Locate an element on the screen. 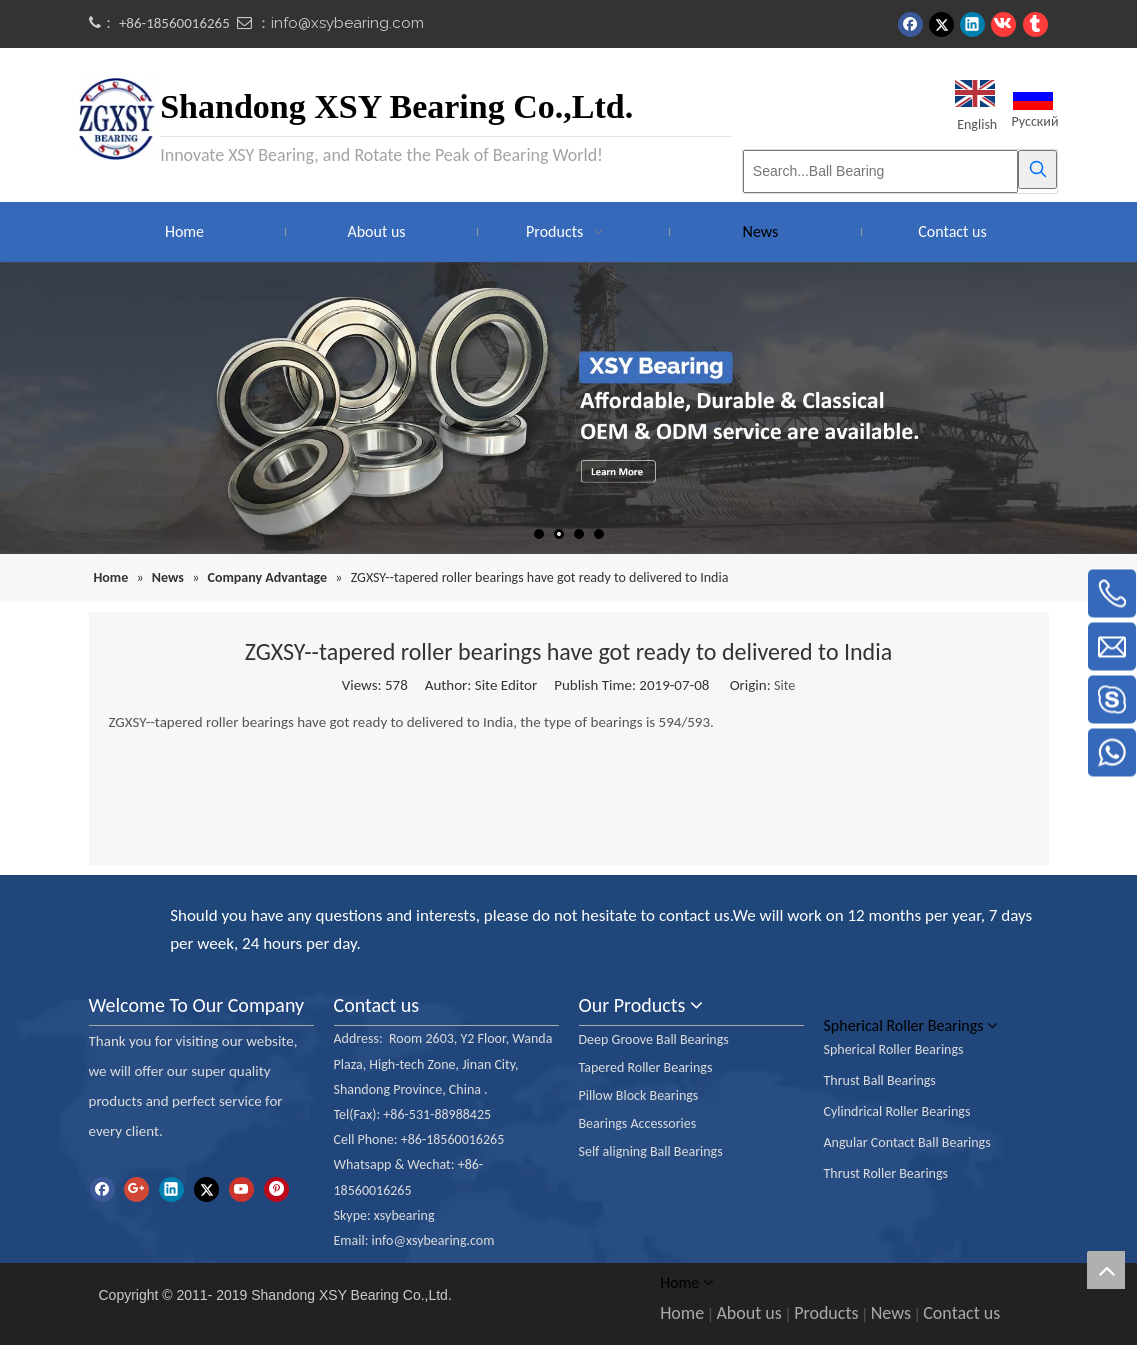 The width and height of the screenshot is (1137, 1345). Tapered Roller Bearings is located at coordinates (646, 1067).